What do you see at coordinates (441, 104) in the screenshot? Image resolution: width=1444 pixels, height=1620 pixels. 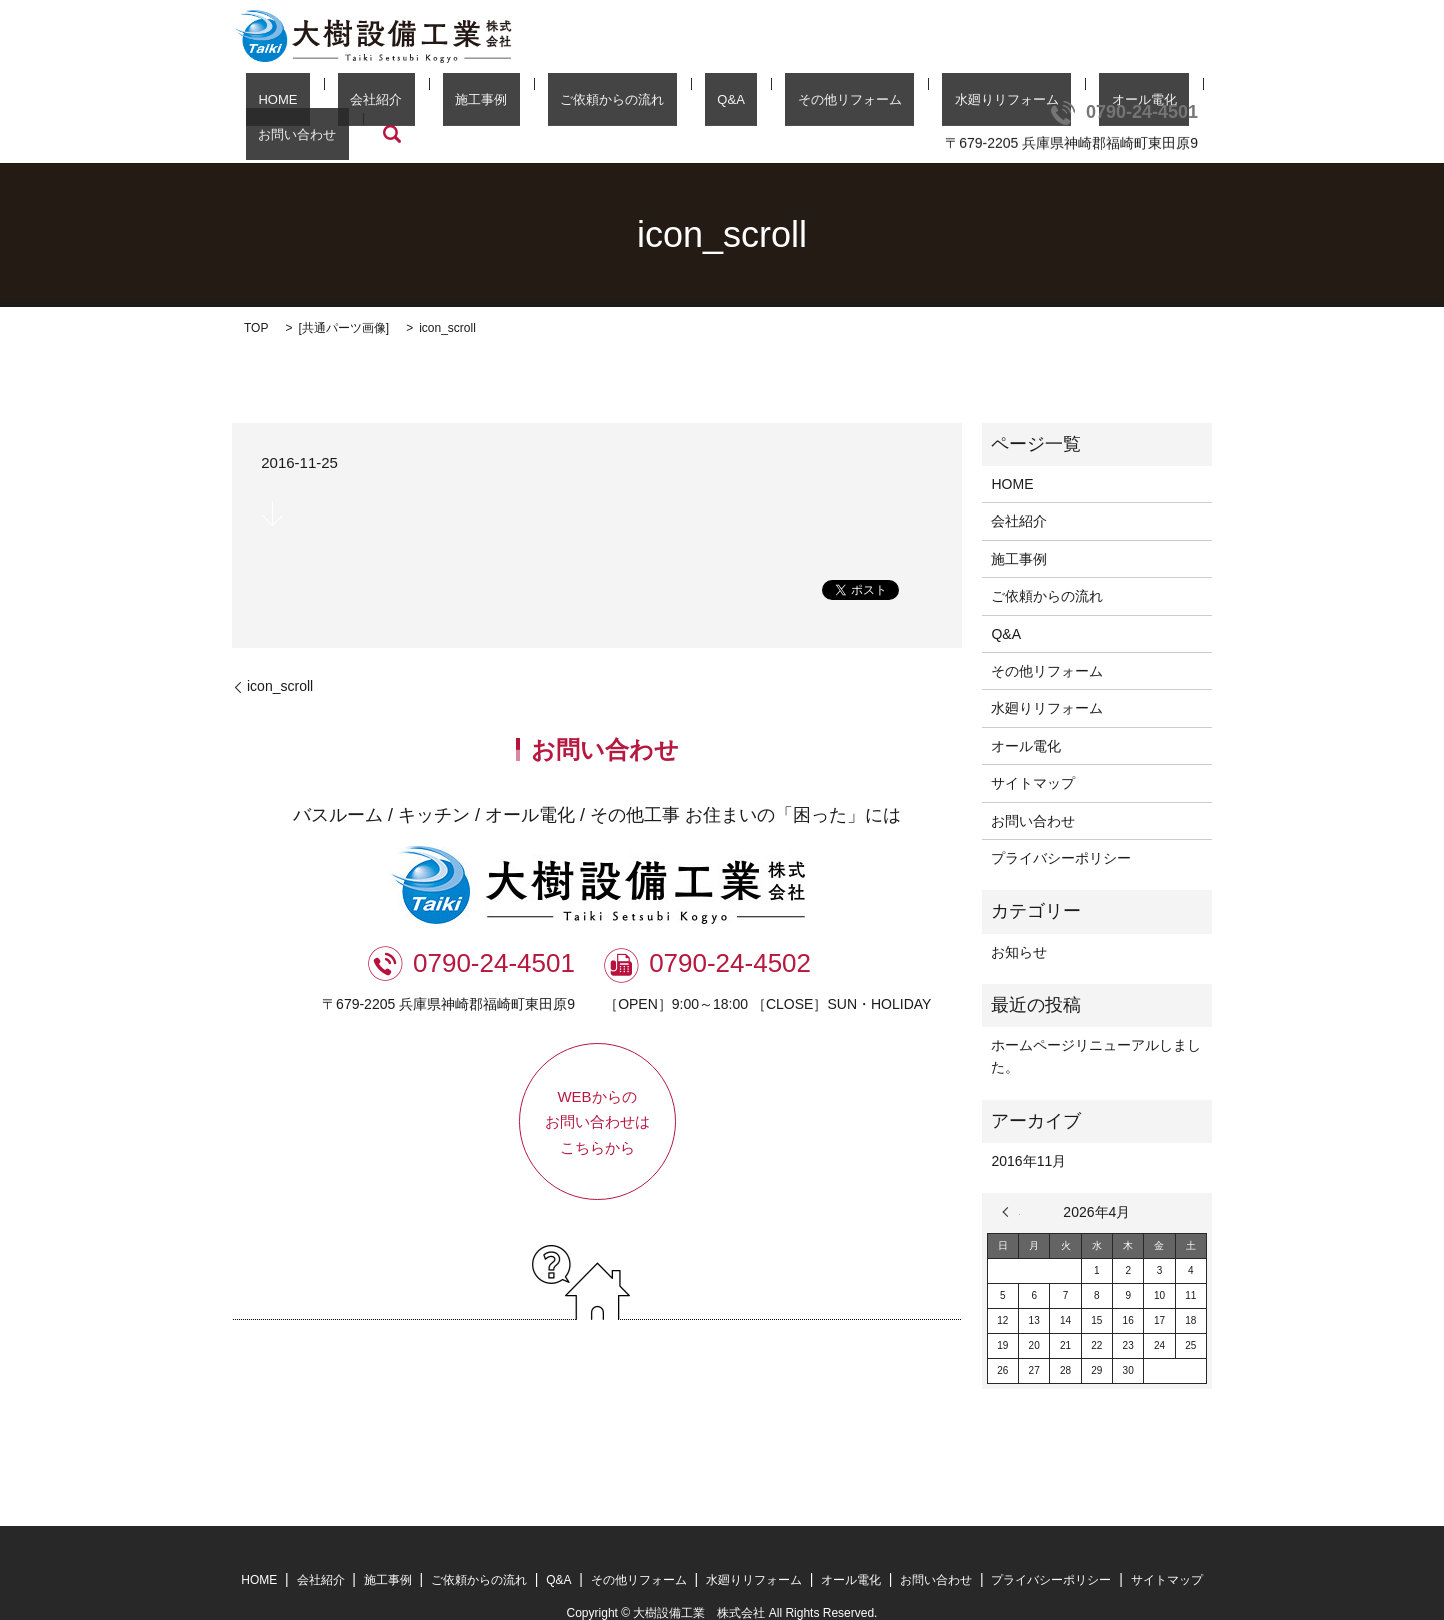 I see `施工事例` at bounding box center [441, 104].